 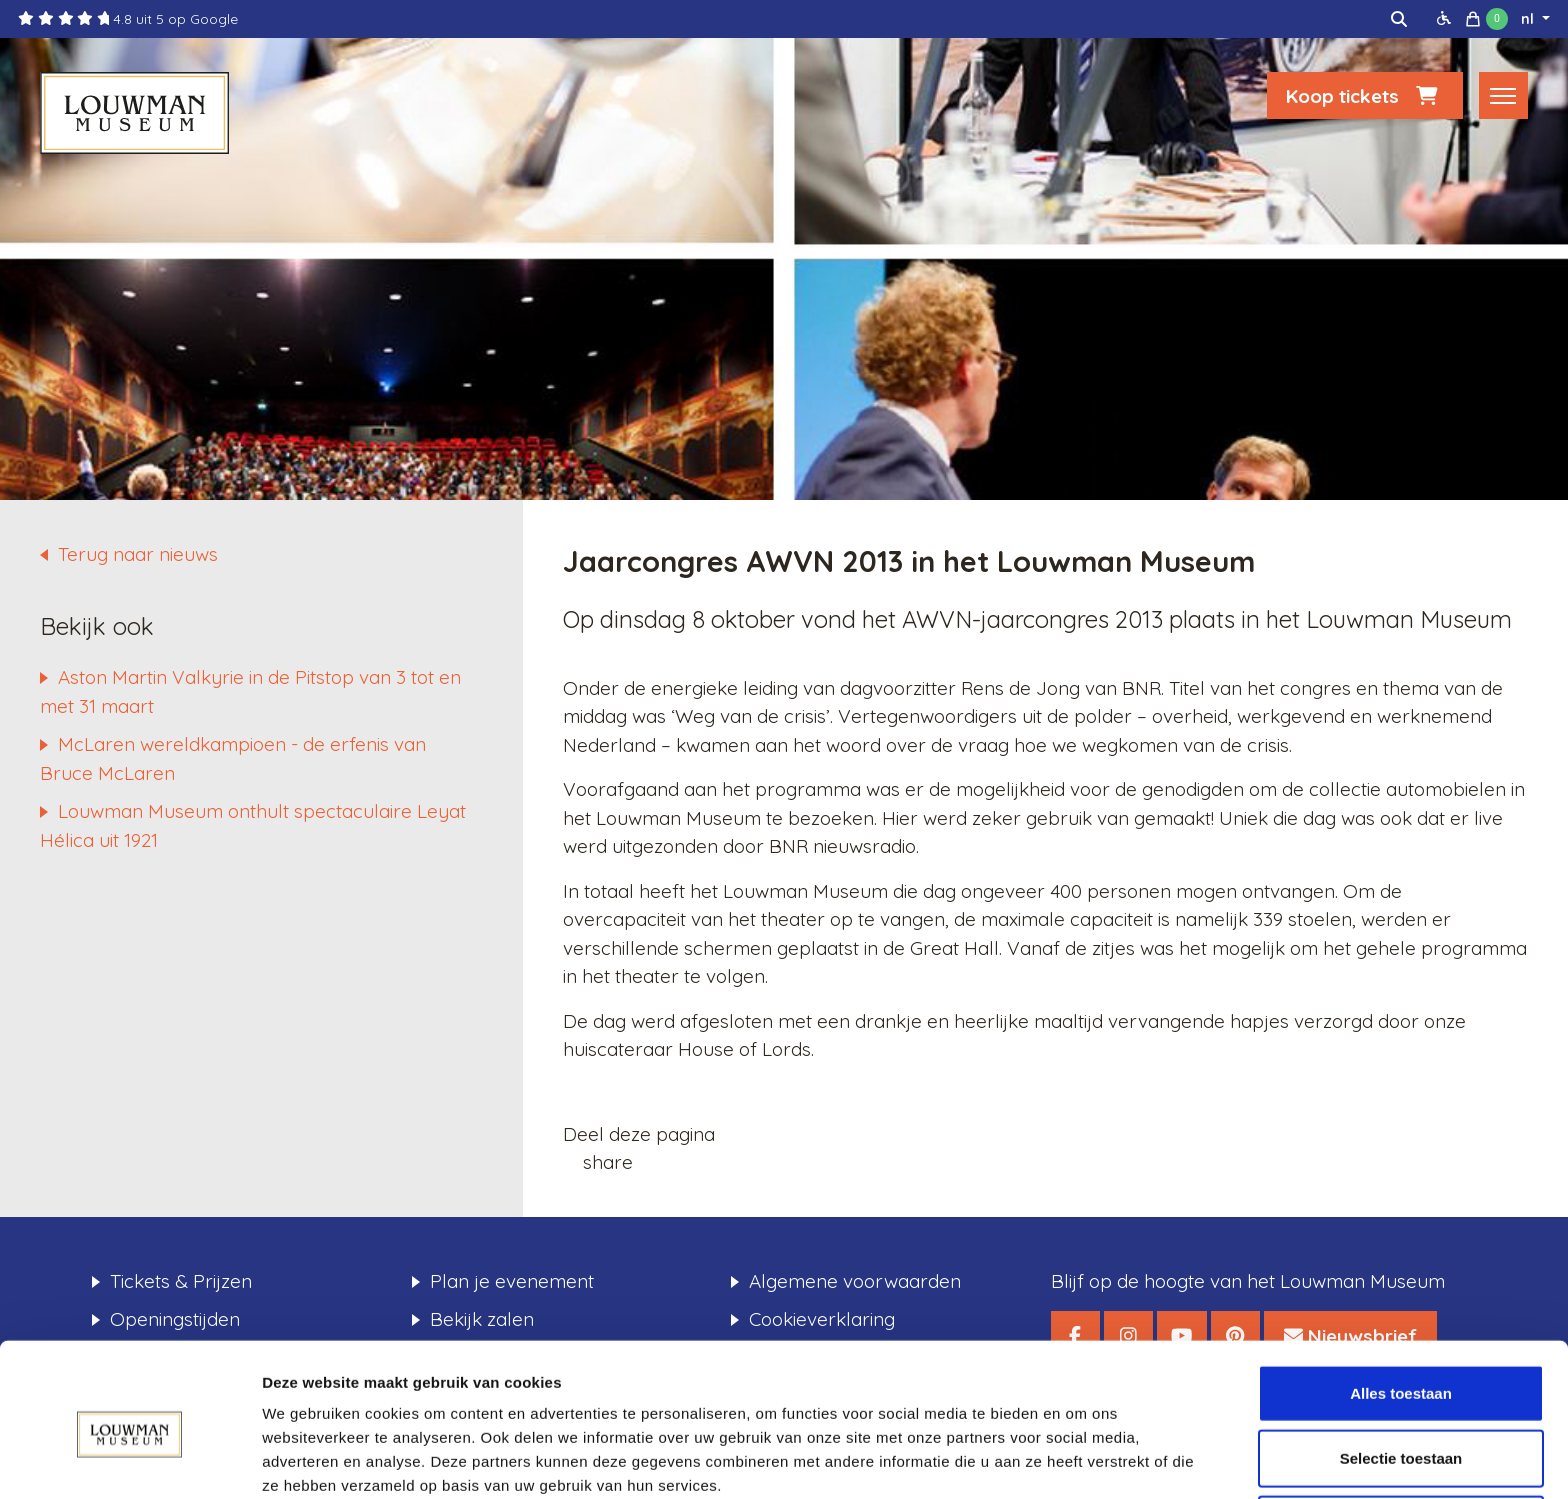 I want to click on nl, so click(x=1529, y=19).